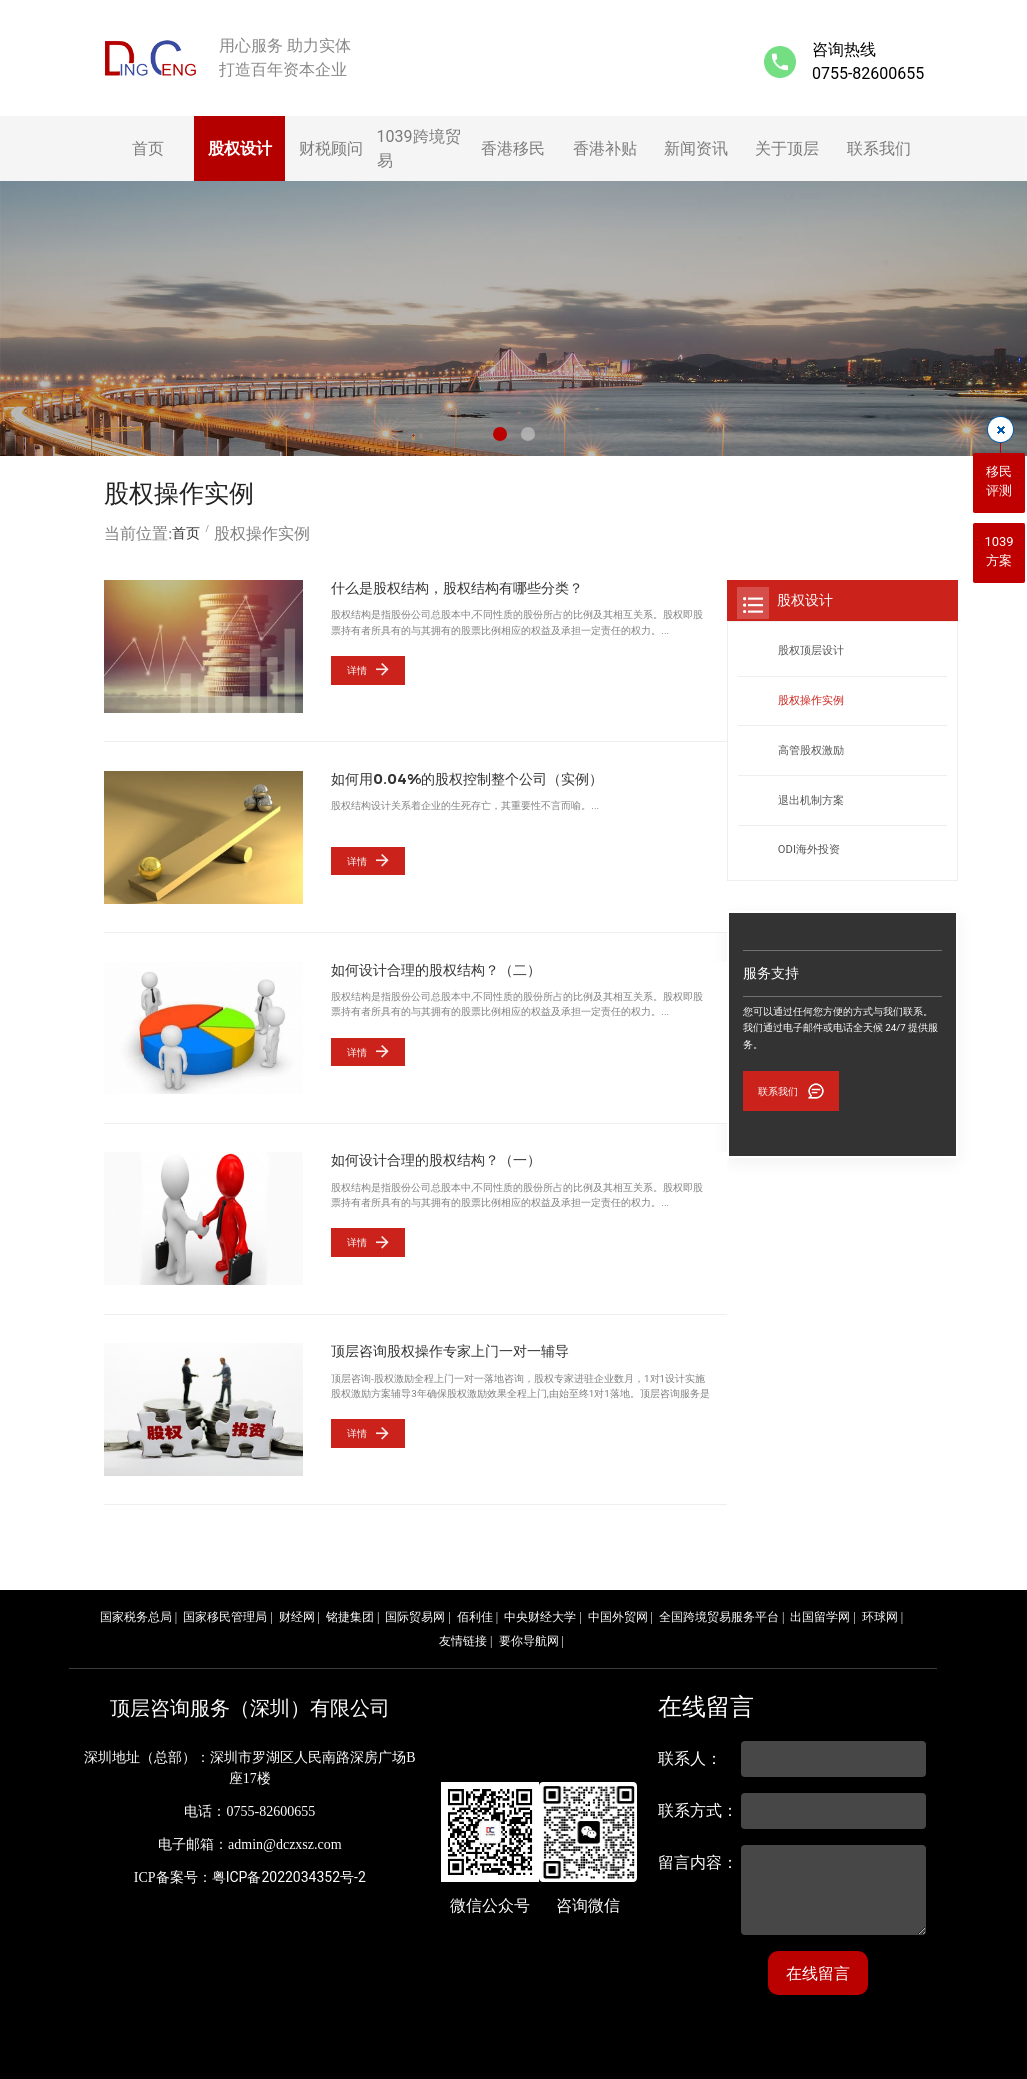 This screenshot has height=2079, width=1027. Describe the element at coordinates (457, 588) in the screenshot. I see `什么是股权结构，股权结构有哪些分类？` at that location.